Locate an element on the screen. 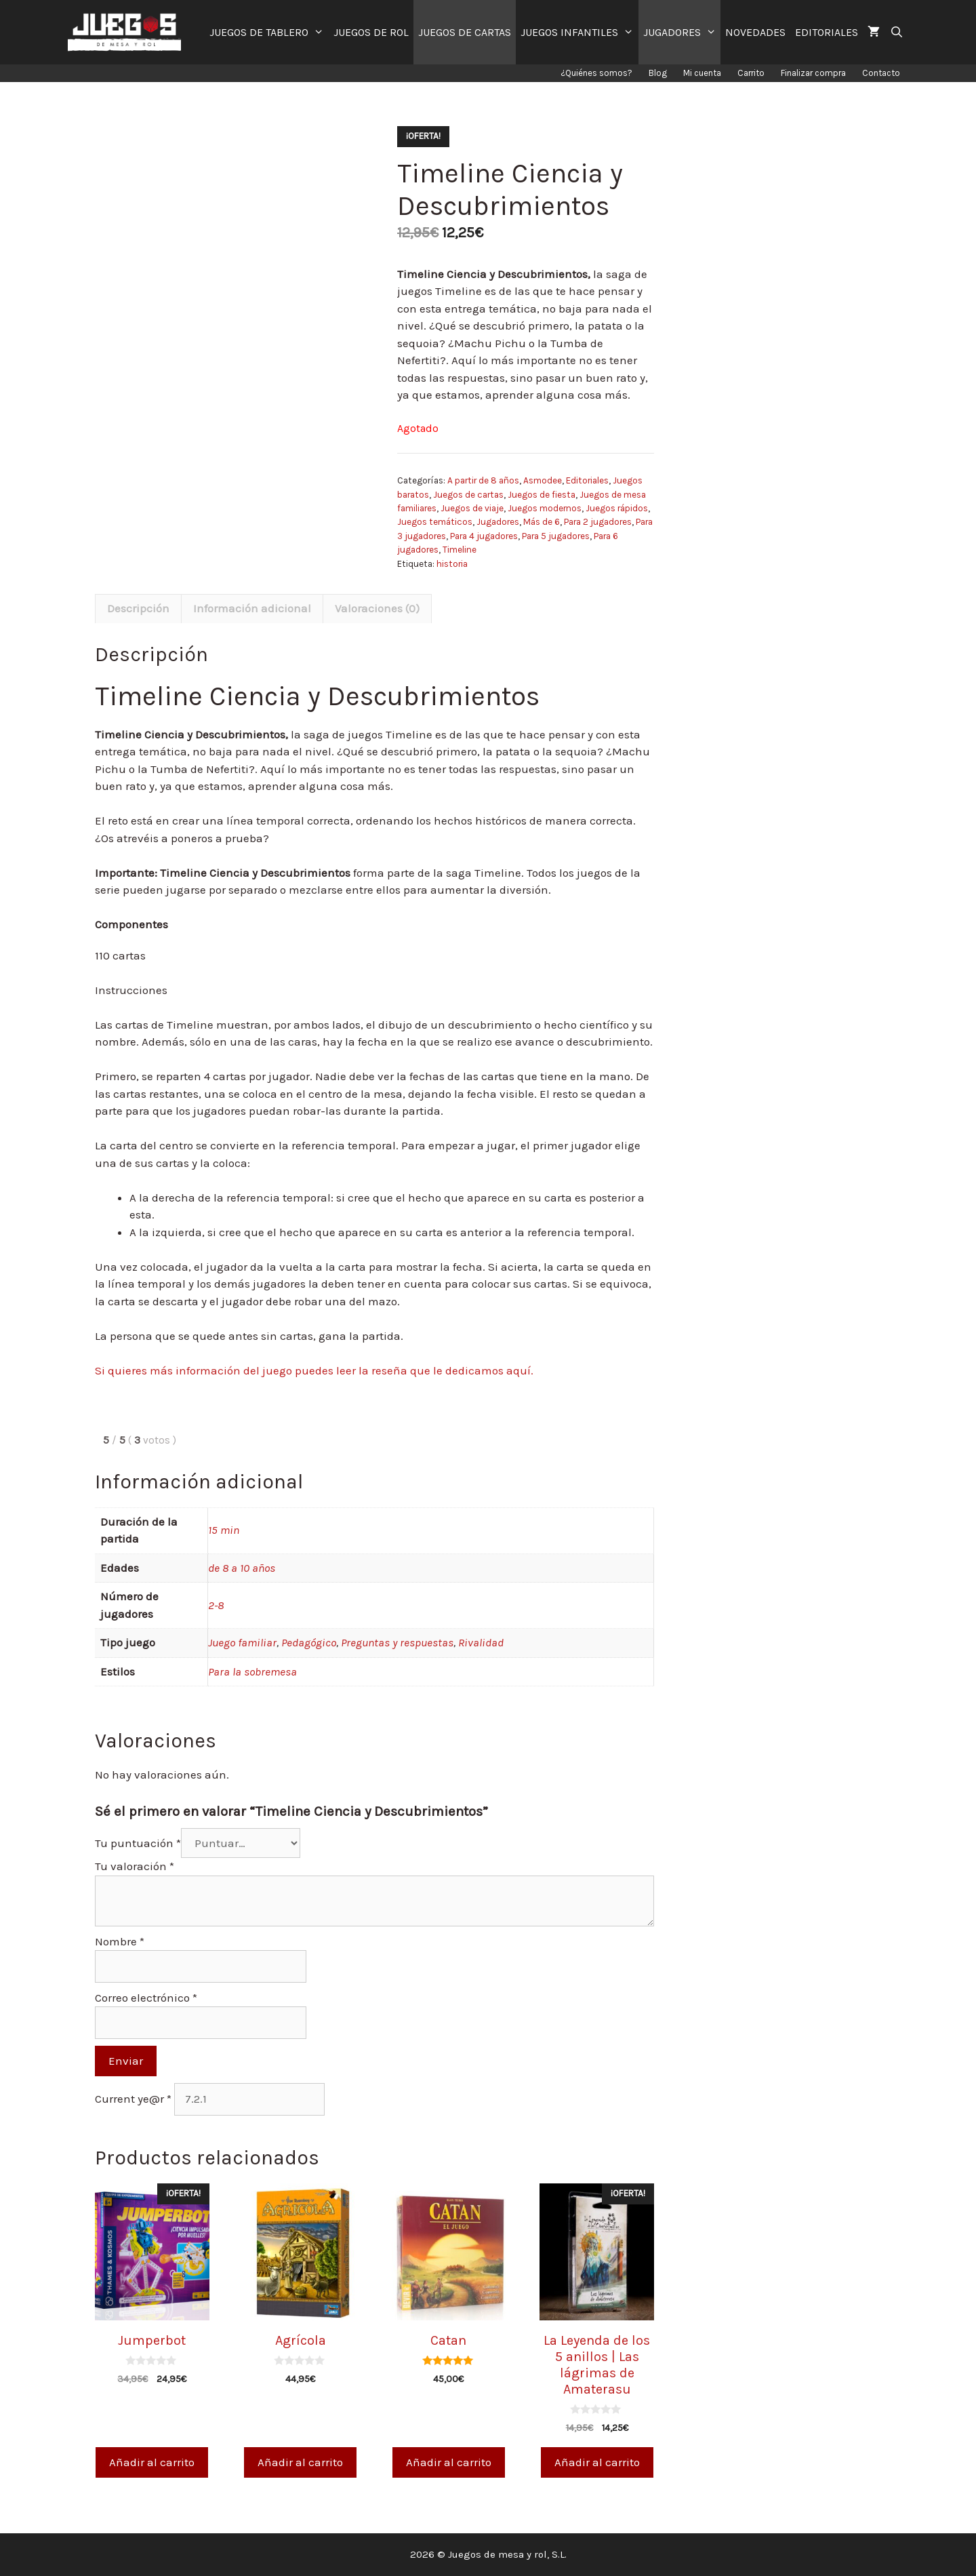  [Abrir la barra de búsqueda] is located at coordinates (896, 32).